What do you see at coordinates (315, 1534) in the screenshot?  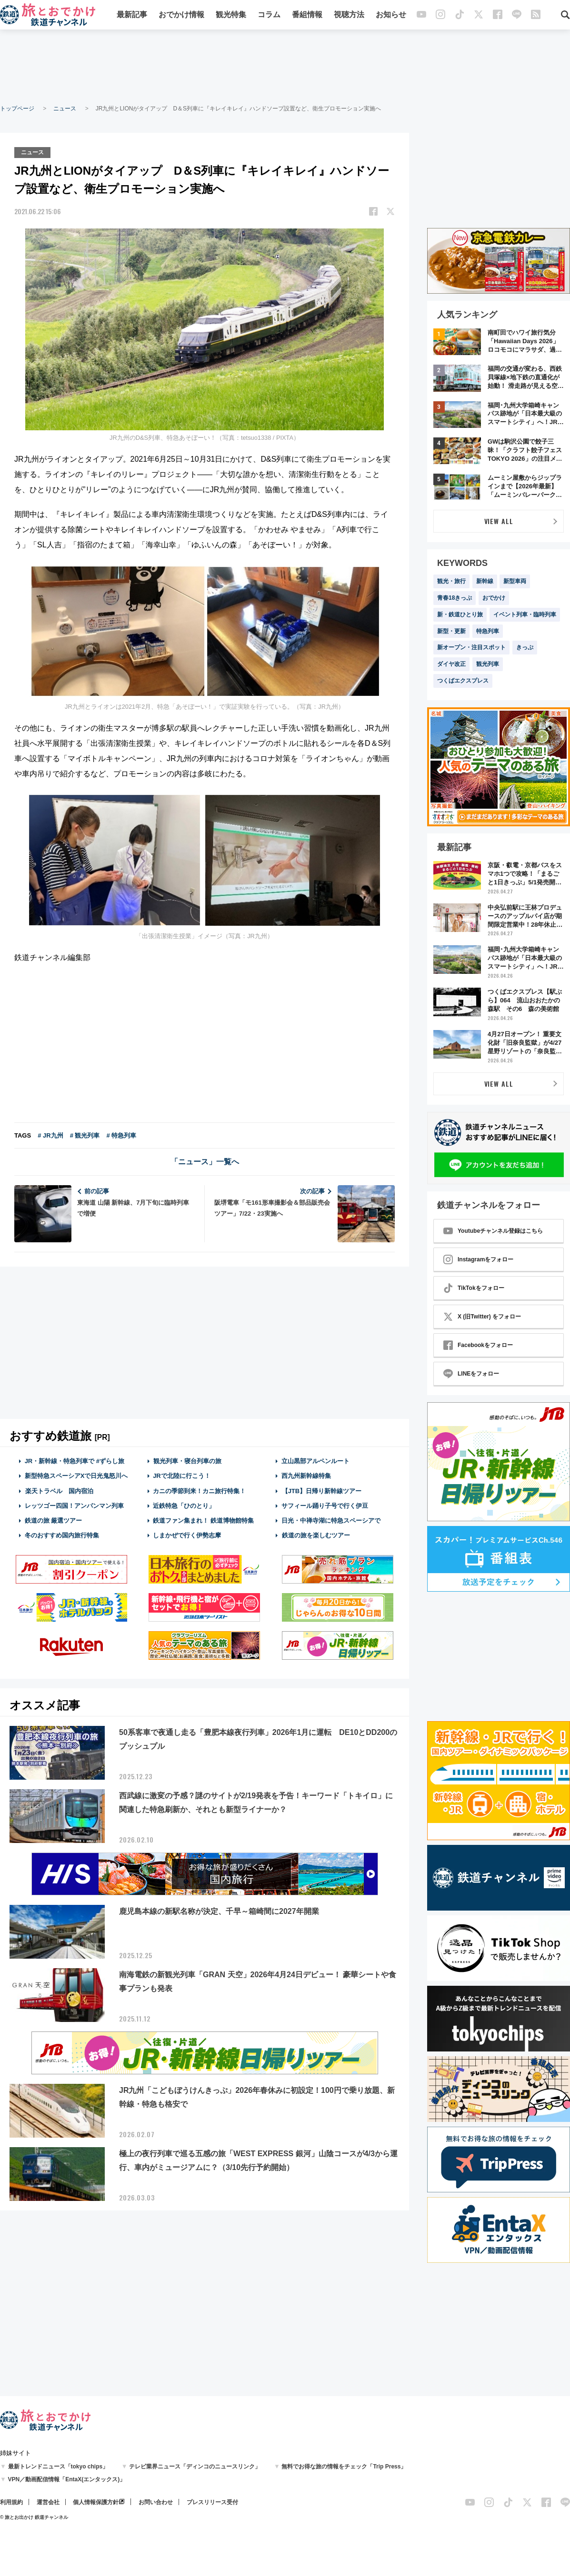 I see `鉄道の旅を楽しむツアー` at bounding box center [315, 1534].